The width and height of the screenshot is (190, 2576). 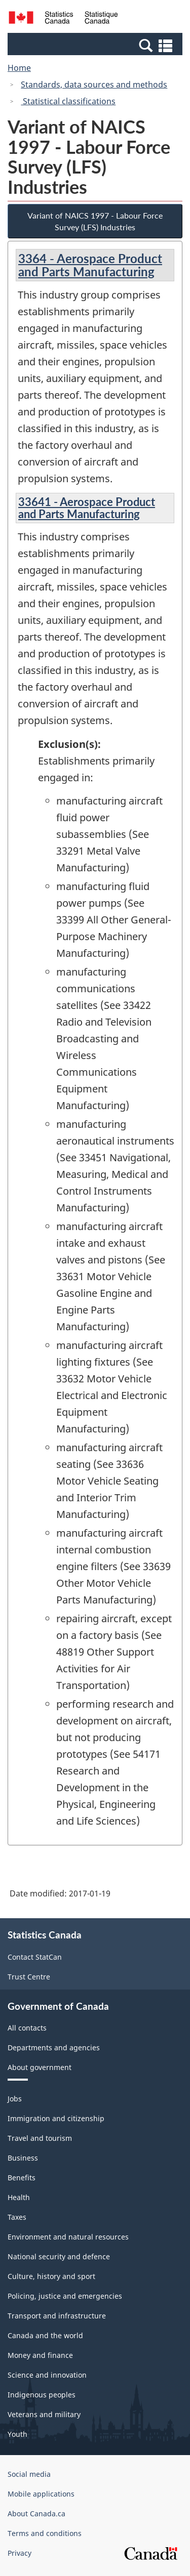 What do you see at coordinates (56, 2118) in the screenshot?
I see `Immigration and citizenship` at bounding box center [56, 2118].